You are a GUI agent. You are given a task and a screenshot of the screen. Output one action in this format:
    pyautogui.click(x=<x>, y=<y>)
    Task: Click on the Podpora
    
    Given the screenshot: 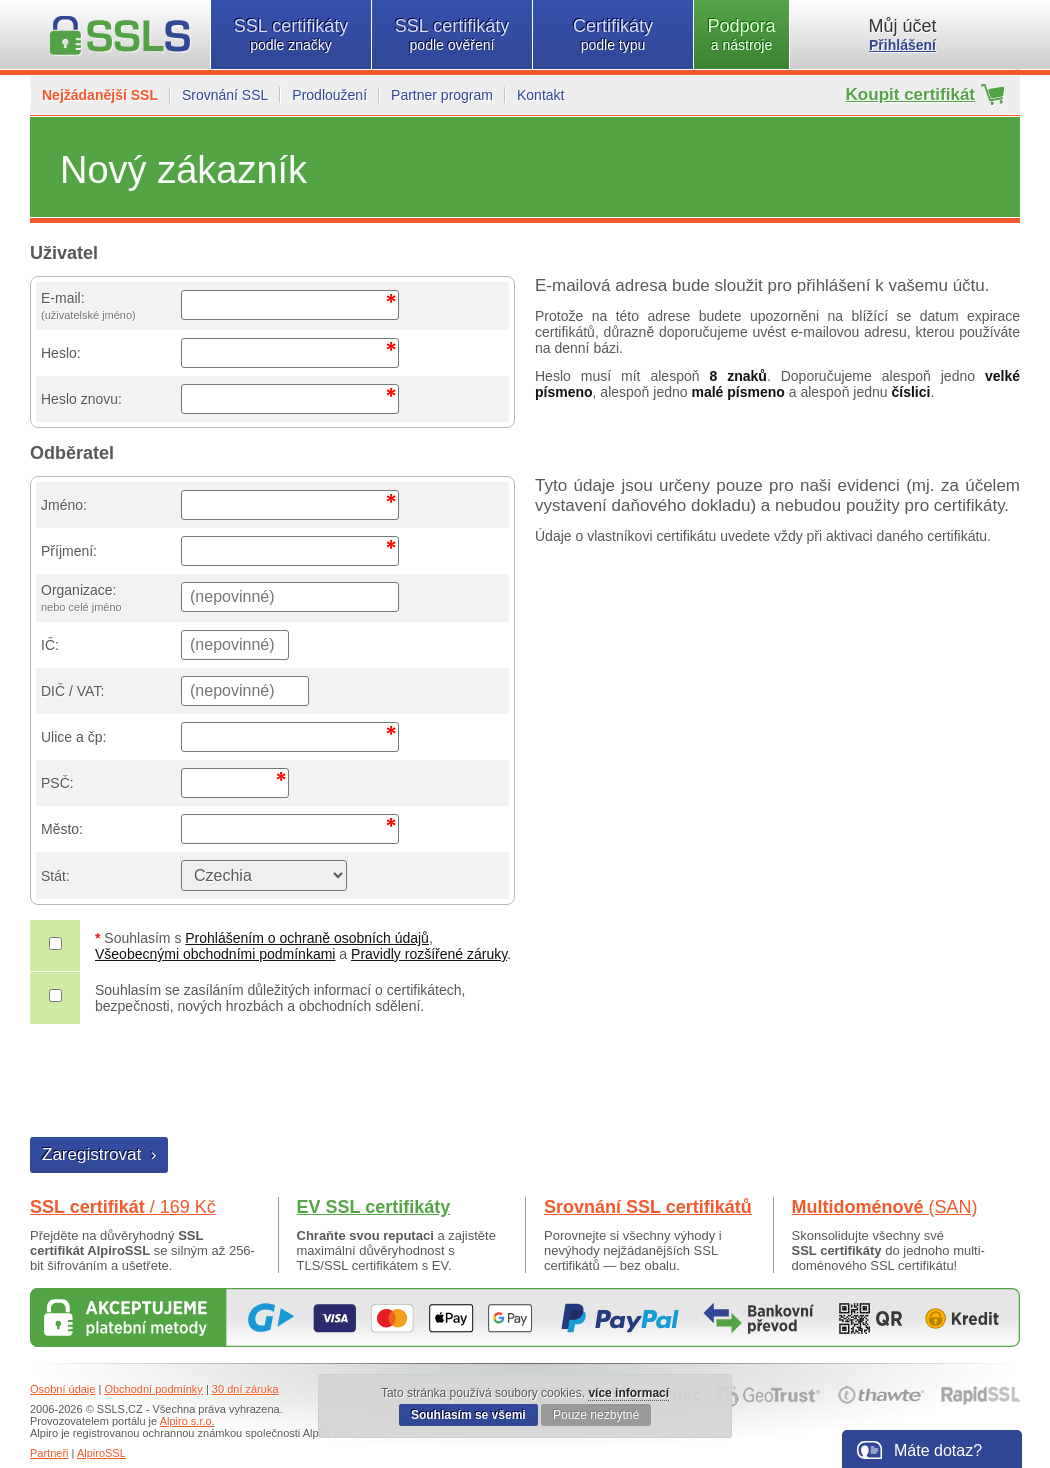 What is the action you would take?
    pyautogui.click(x=741, y=34)
    